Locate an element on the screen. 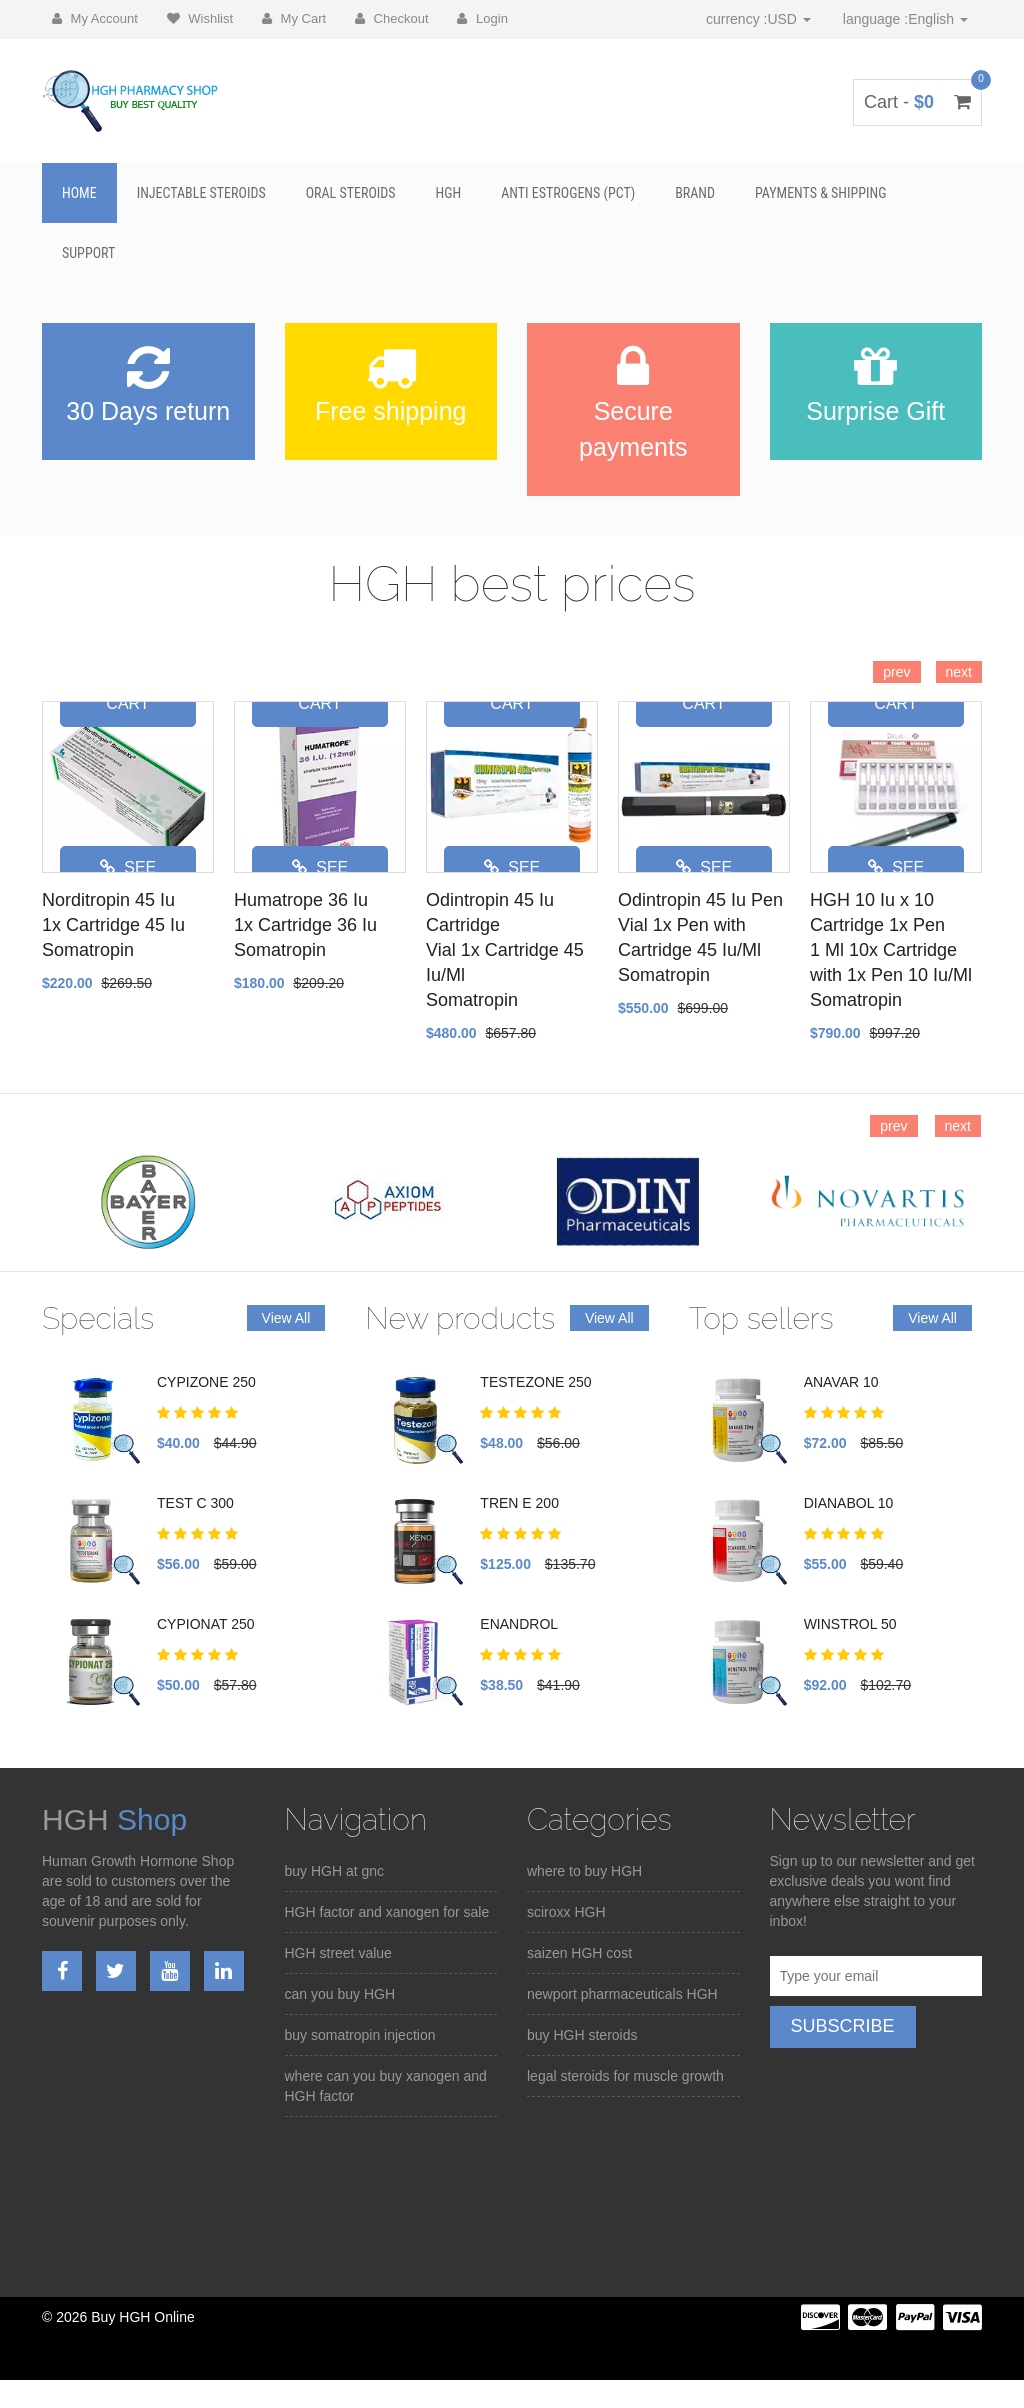 The height and width of the screenshot is (2408, 1024). My Cart is located at coordinates (294, 18).